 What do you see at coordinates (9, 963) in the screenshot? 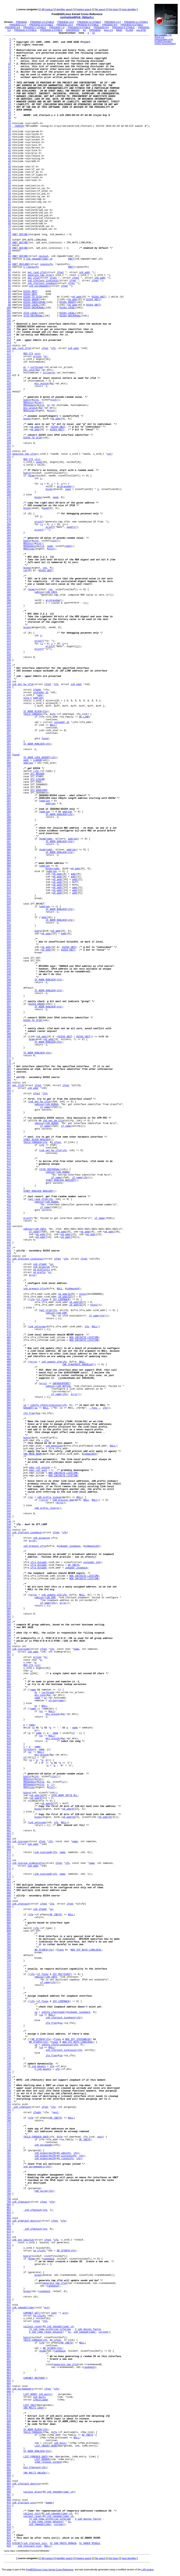
I see `342` at bounding box center [9, 963].